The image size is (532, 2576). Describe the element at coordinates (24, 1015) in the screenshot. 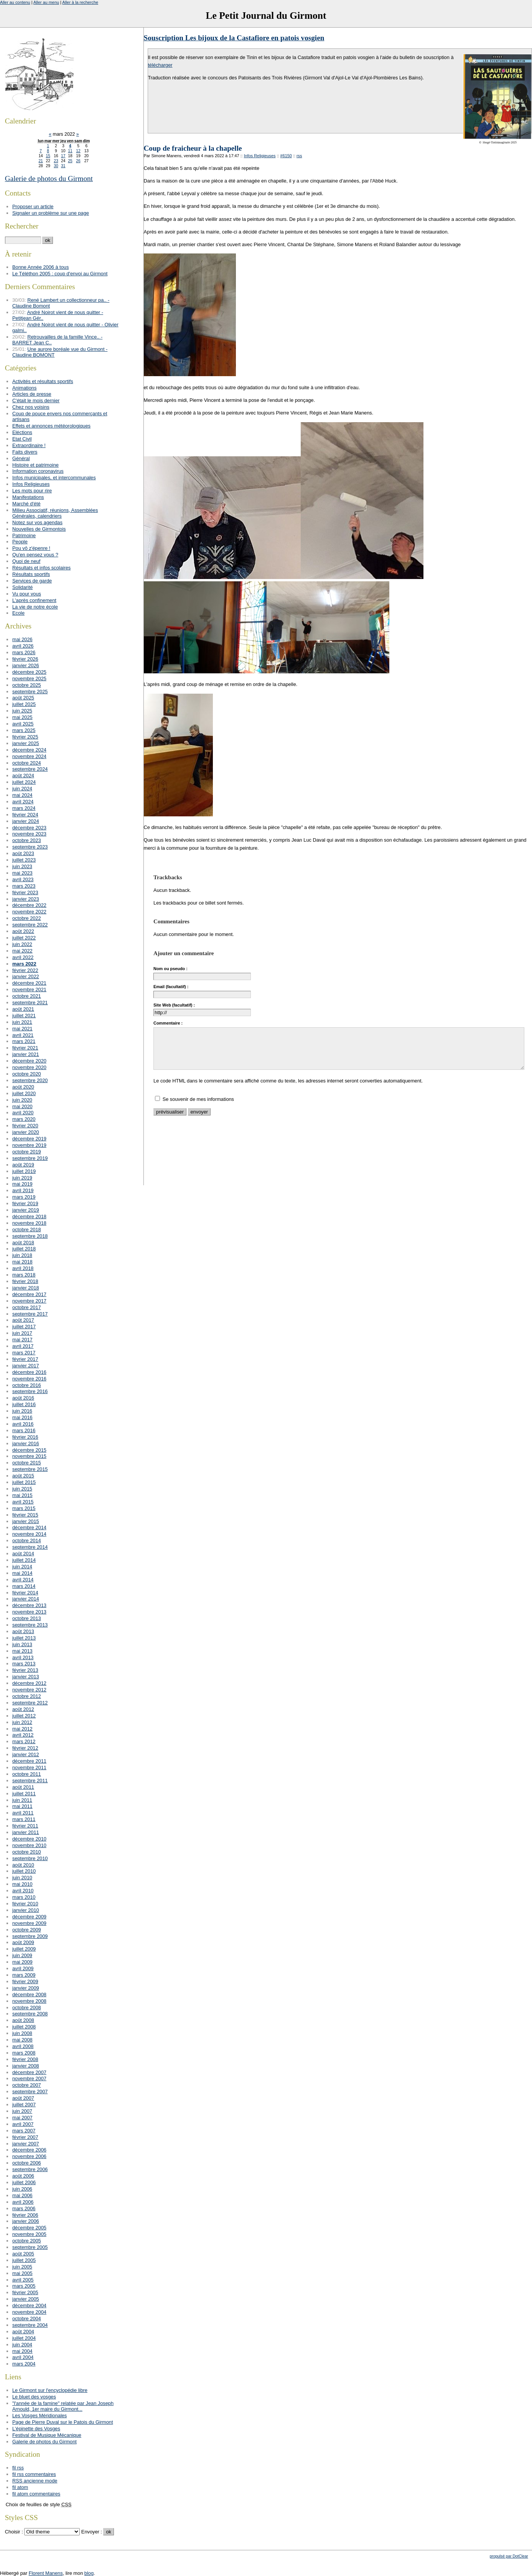

I see `juillet 2021` at that location.